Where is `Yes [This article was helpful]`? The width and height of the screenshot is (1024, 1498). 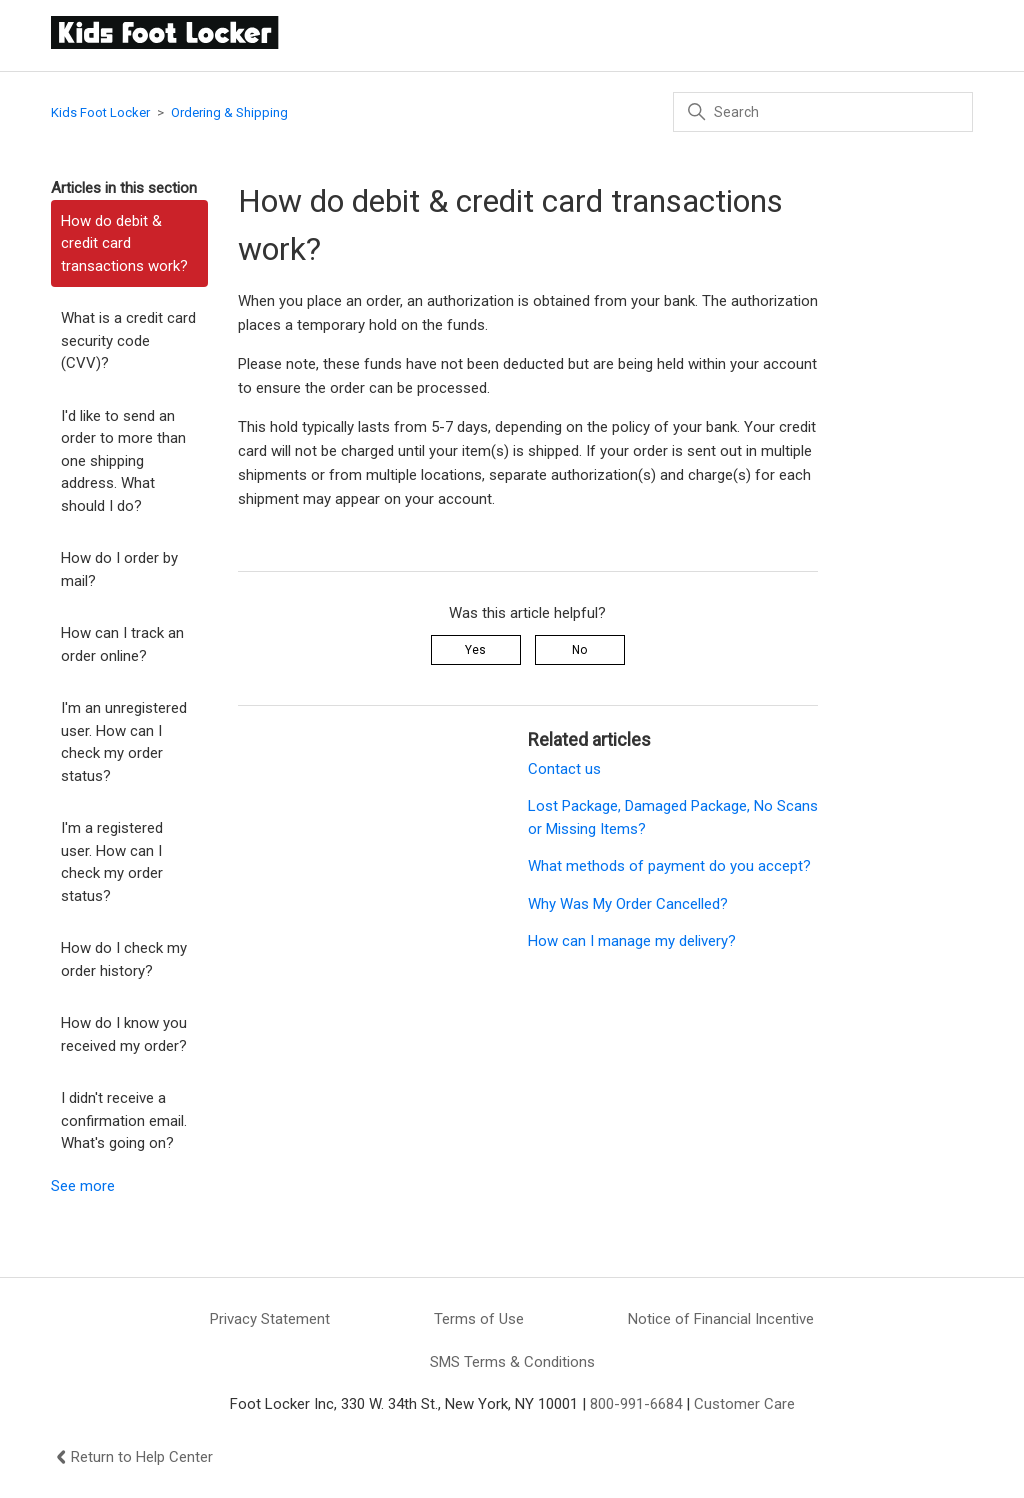
Yes [This article was helpful] is located at coordinates (475, 650).